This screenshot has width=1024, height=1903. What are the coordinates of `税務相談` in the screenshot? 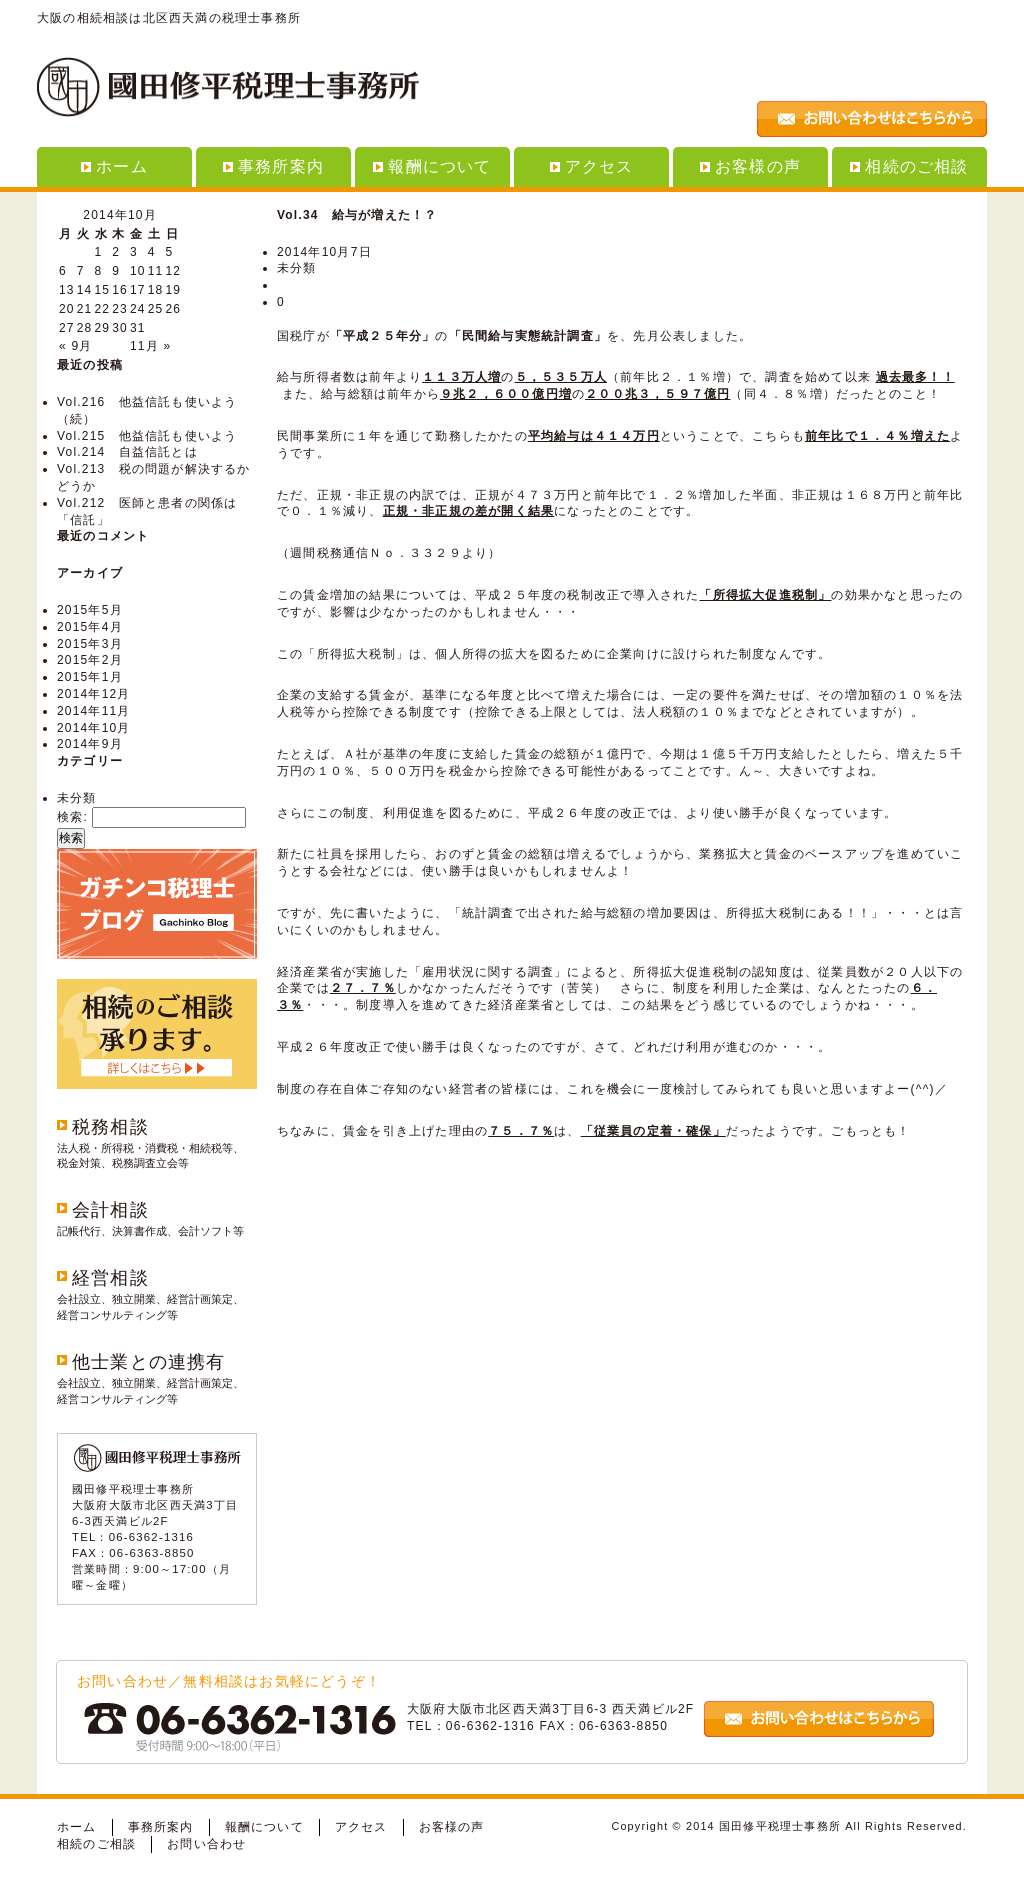 It's located at (110, 1127).